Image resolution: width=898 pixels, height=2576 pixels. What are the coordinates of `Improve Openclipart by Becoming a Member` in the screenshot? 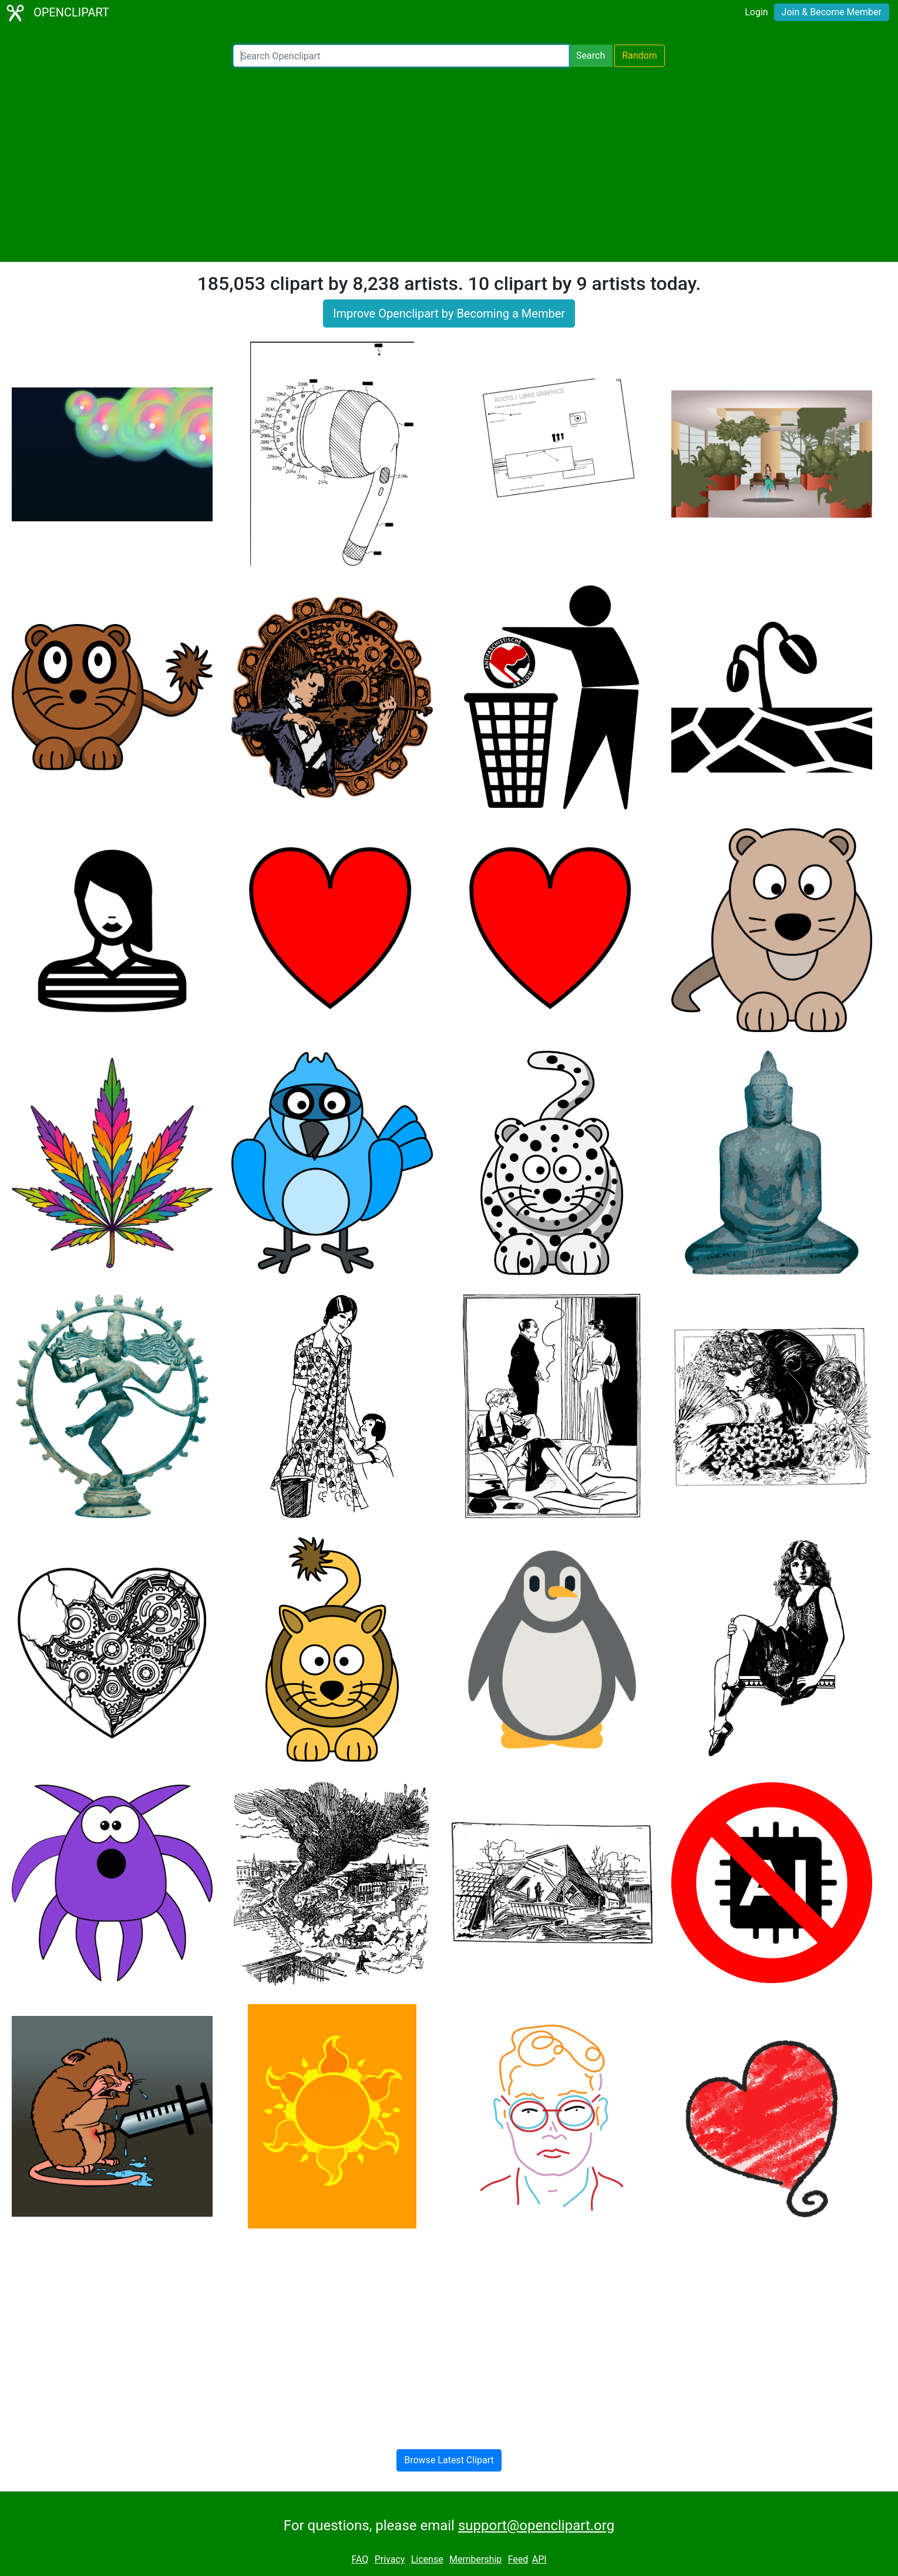 It's located at (449, 313).